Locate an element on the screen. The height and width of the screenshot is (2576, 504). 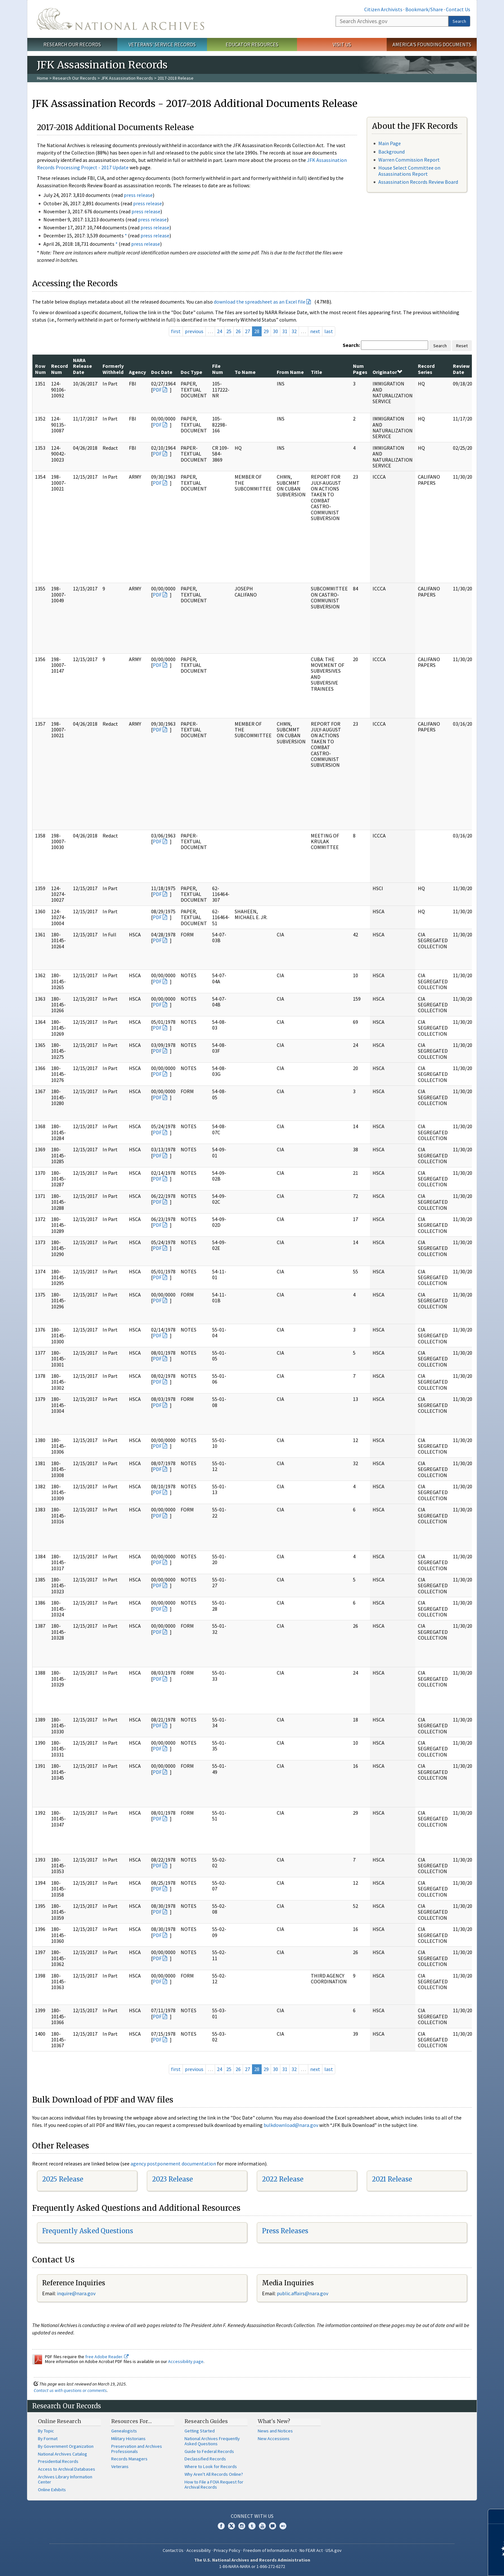
Accessibility page is located at coordinates (185, 2361).